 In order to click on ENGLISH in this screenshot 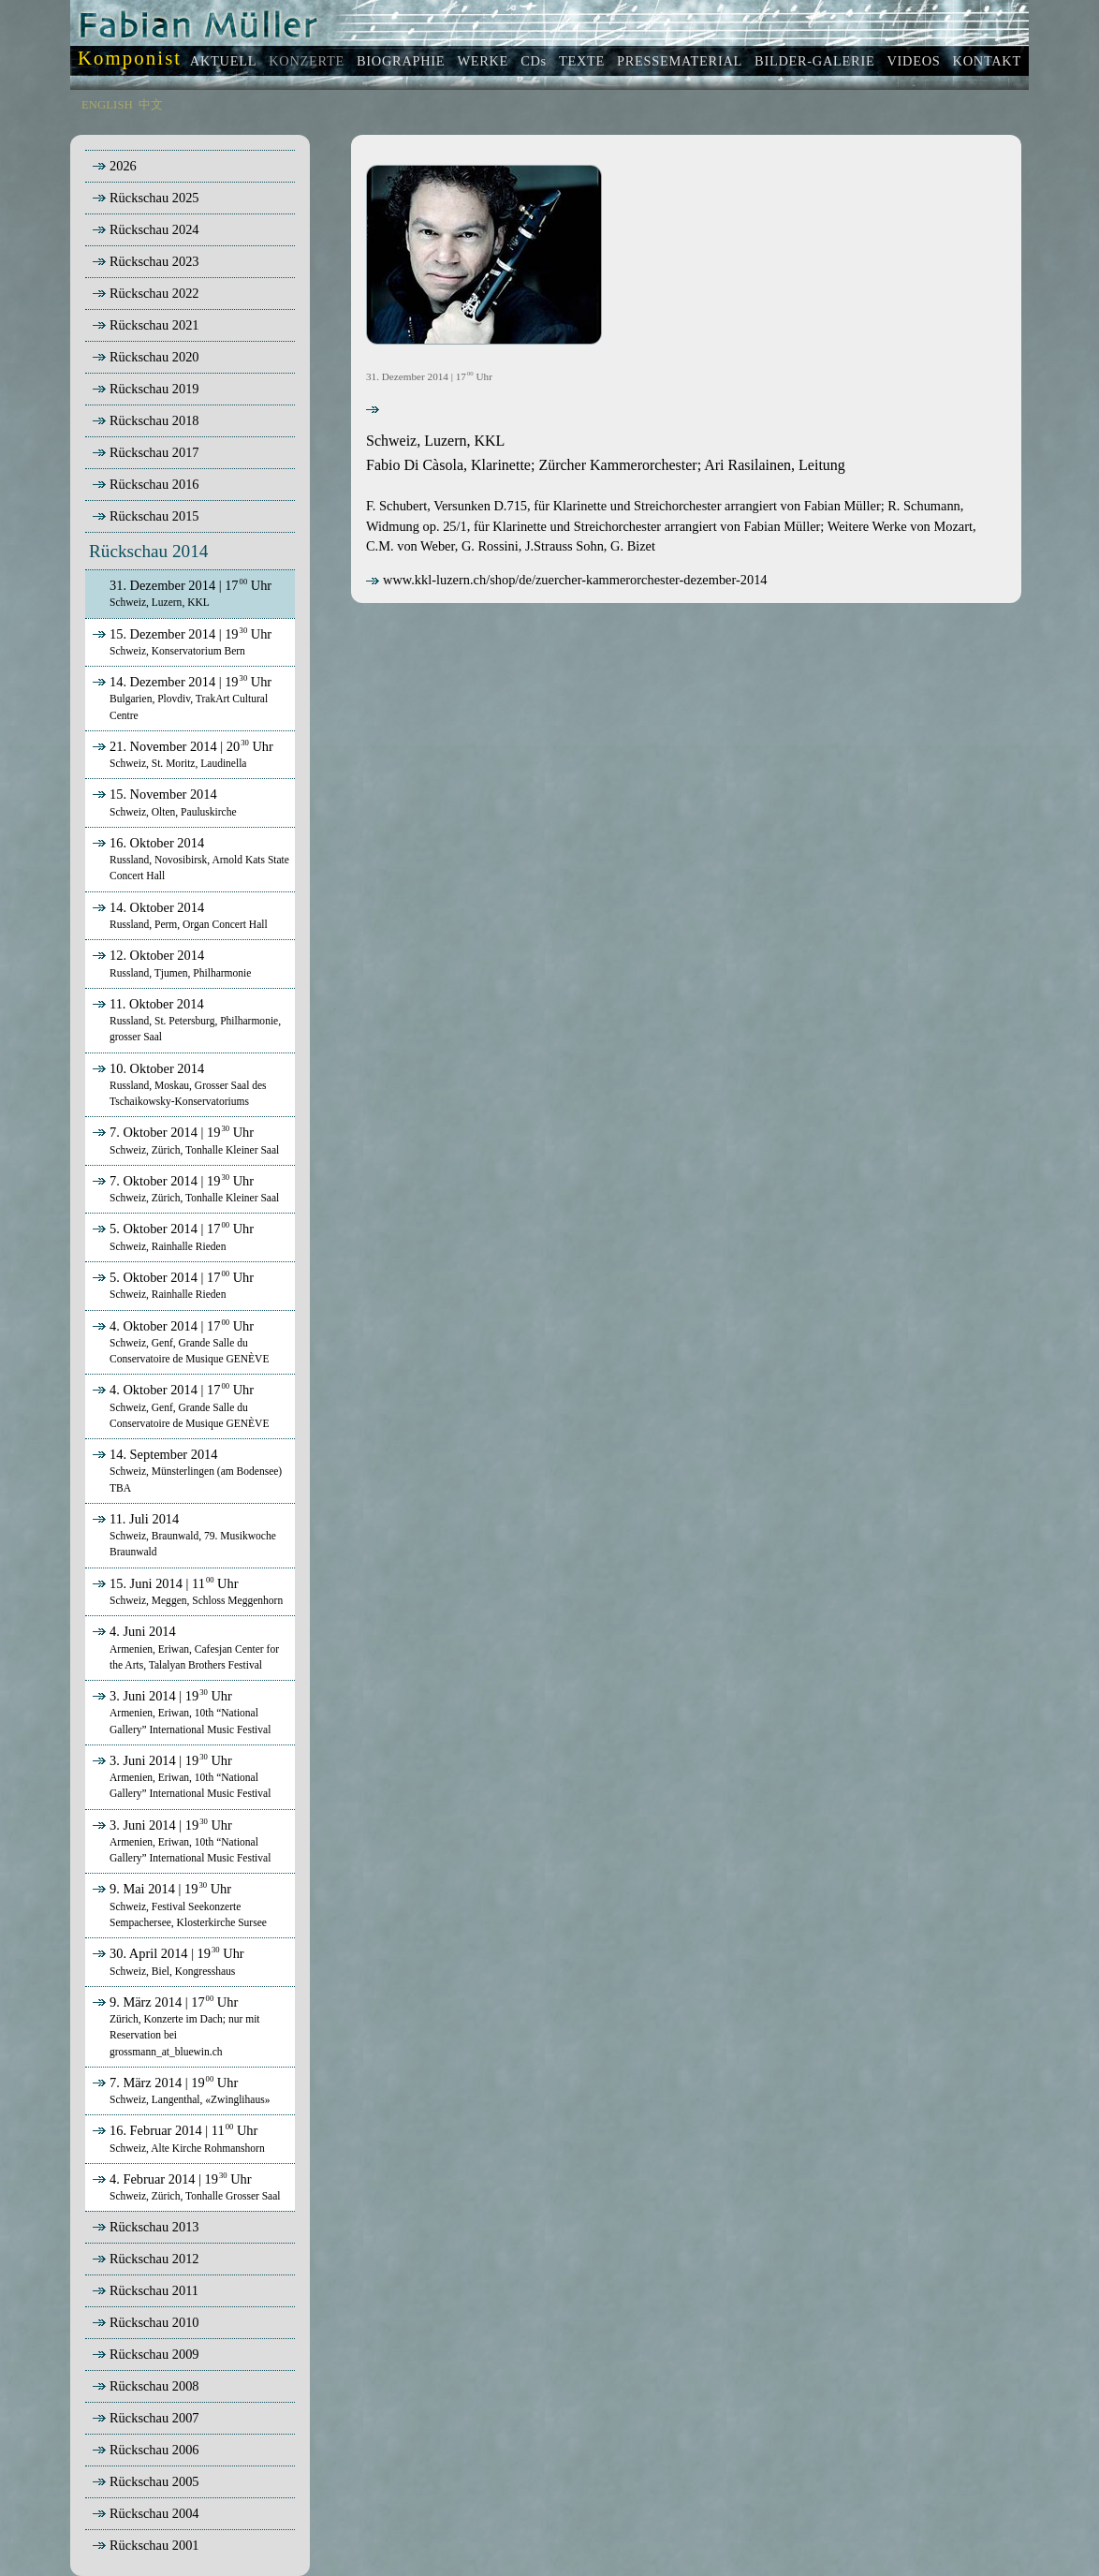, I will do `click(107, 104)`.